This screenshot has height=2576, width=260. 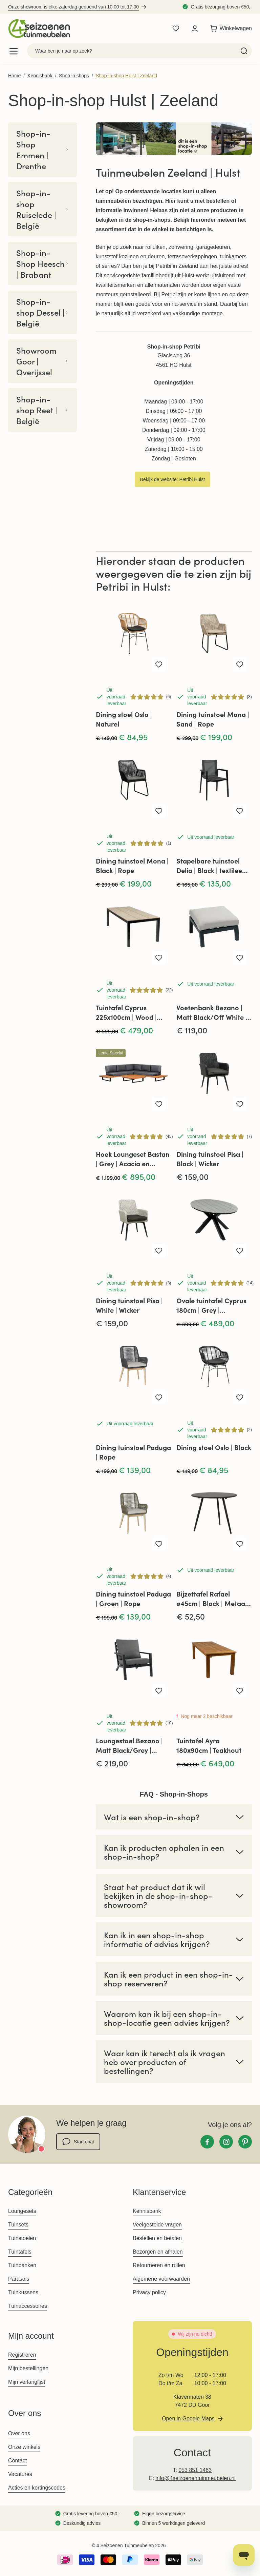 What do you see at coordinates (27, 2306) in the screenshot?
I see `Tuinaccessoires` at bounding box center [27, 2306].